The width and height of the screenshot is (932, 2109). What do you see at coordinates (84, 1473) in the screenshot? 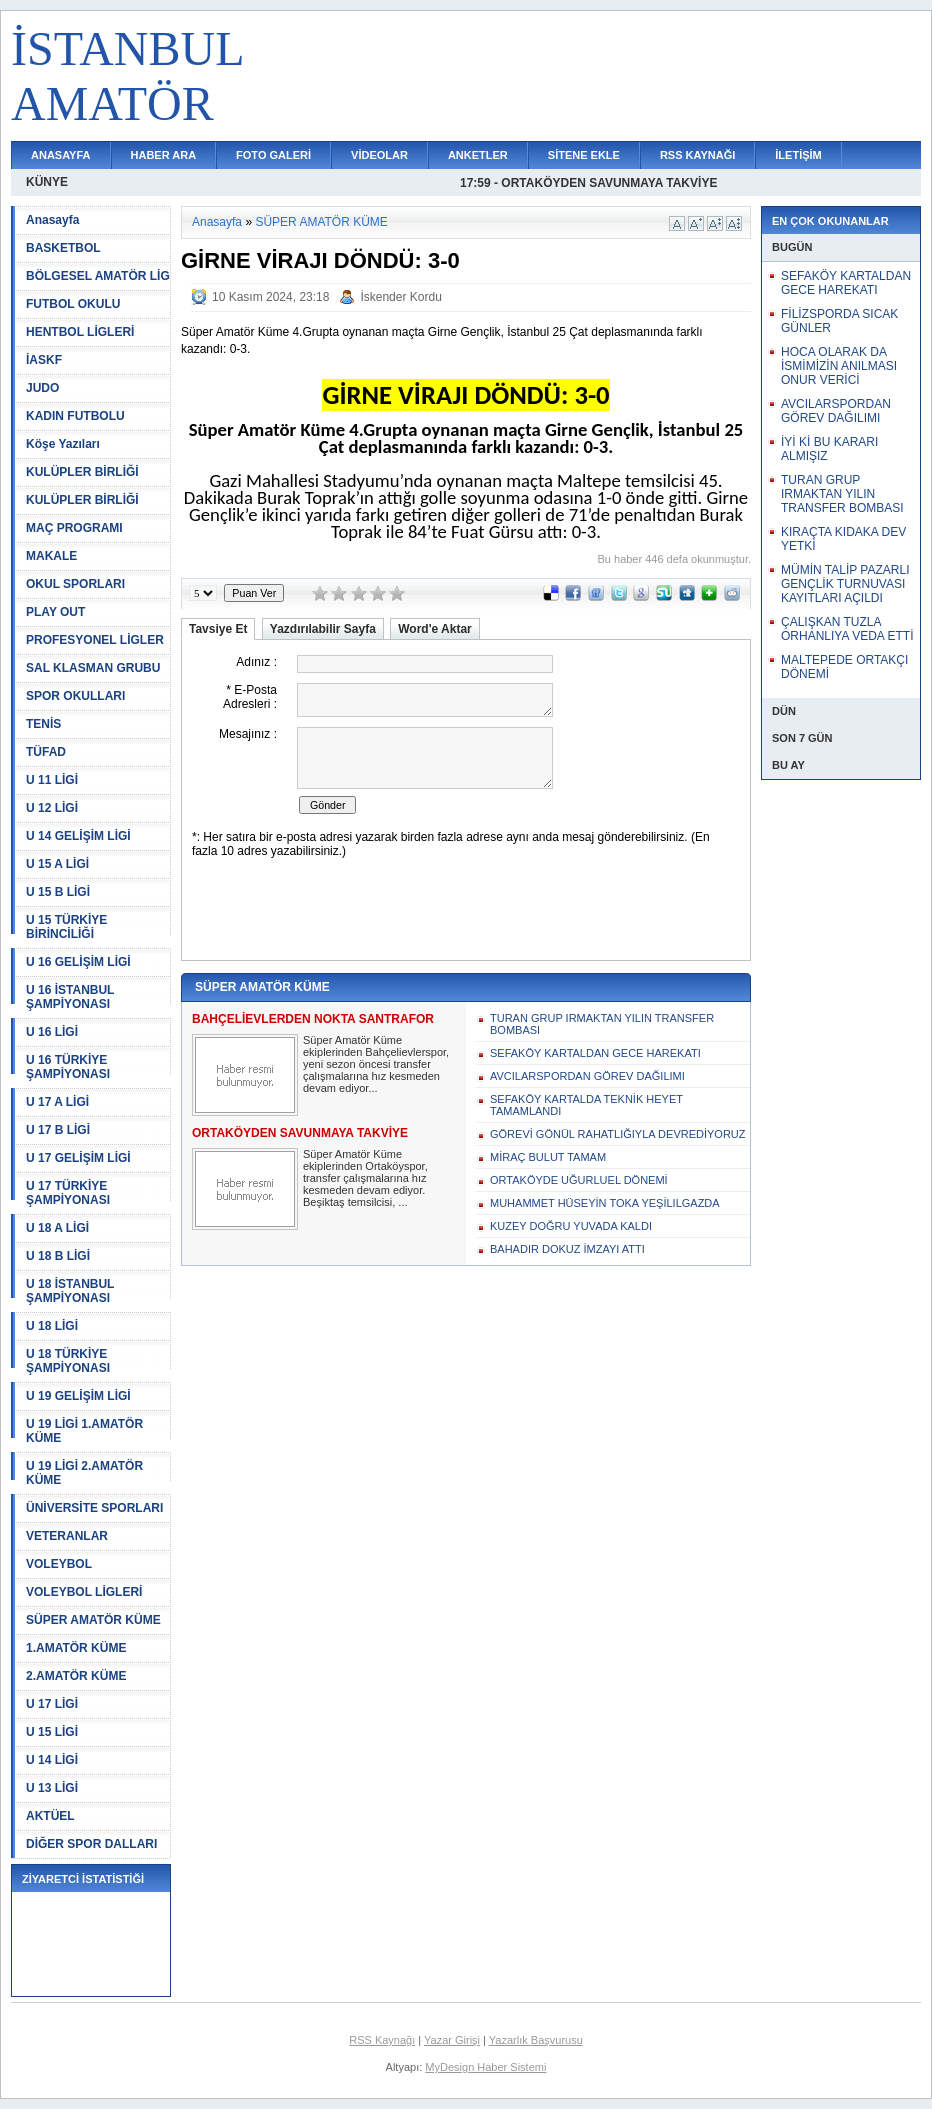
I see `U 19 LİGİ 2.AMATÖR KÜME` at bounding box center [84, 1473].